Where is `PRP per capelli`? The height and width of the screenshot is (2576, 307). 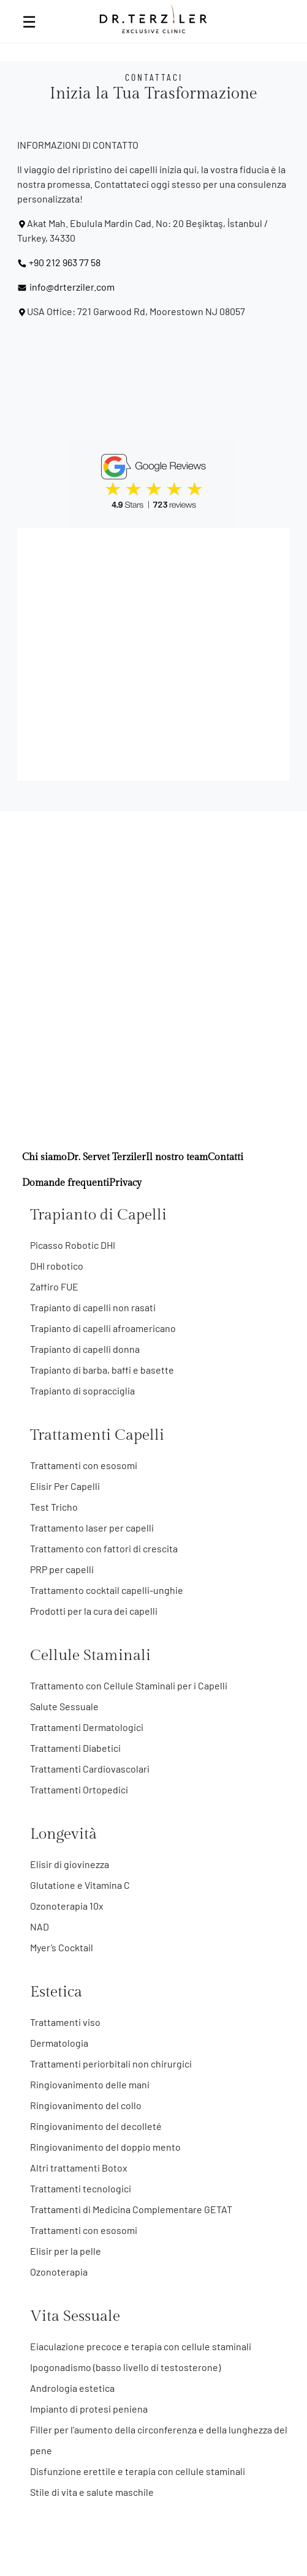
PRP per capelli is located at coordinates (62, 1569).